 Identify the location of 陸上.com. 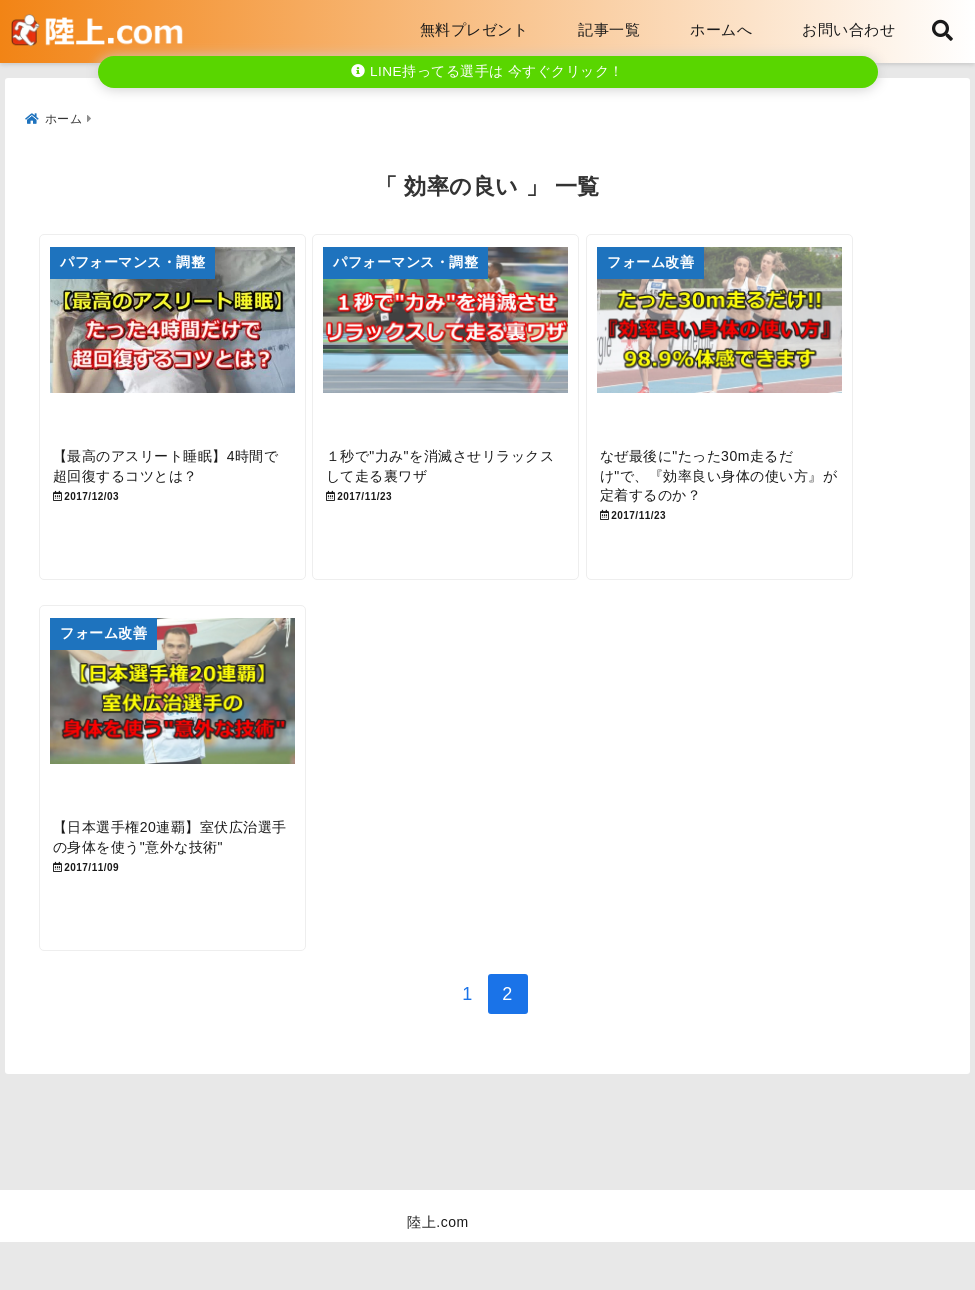
(437, 1270).